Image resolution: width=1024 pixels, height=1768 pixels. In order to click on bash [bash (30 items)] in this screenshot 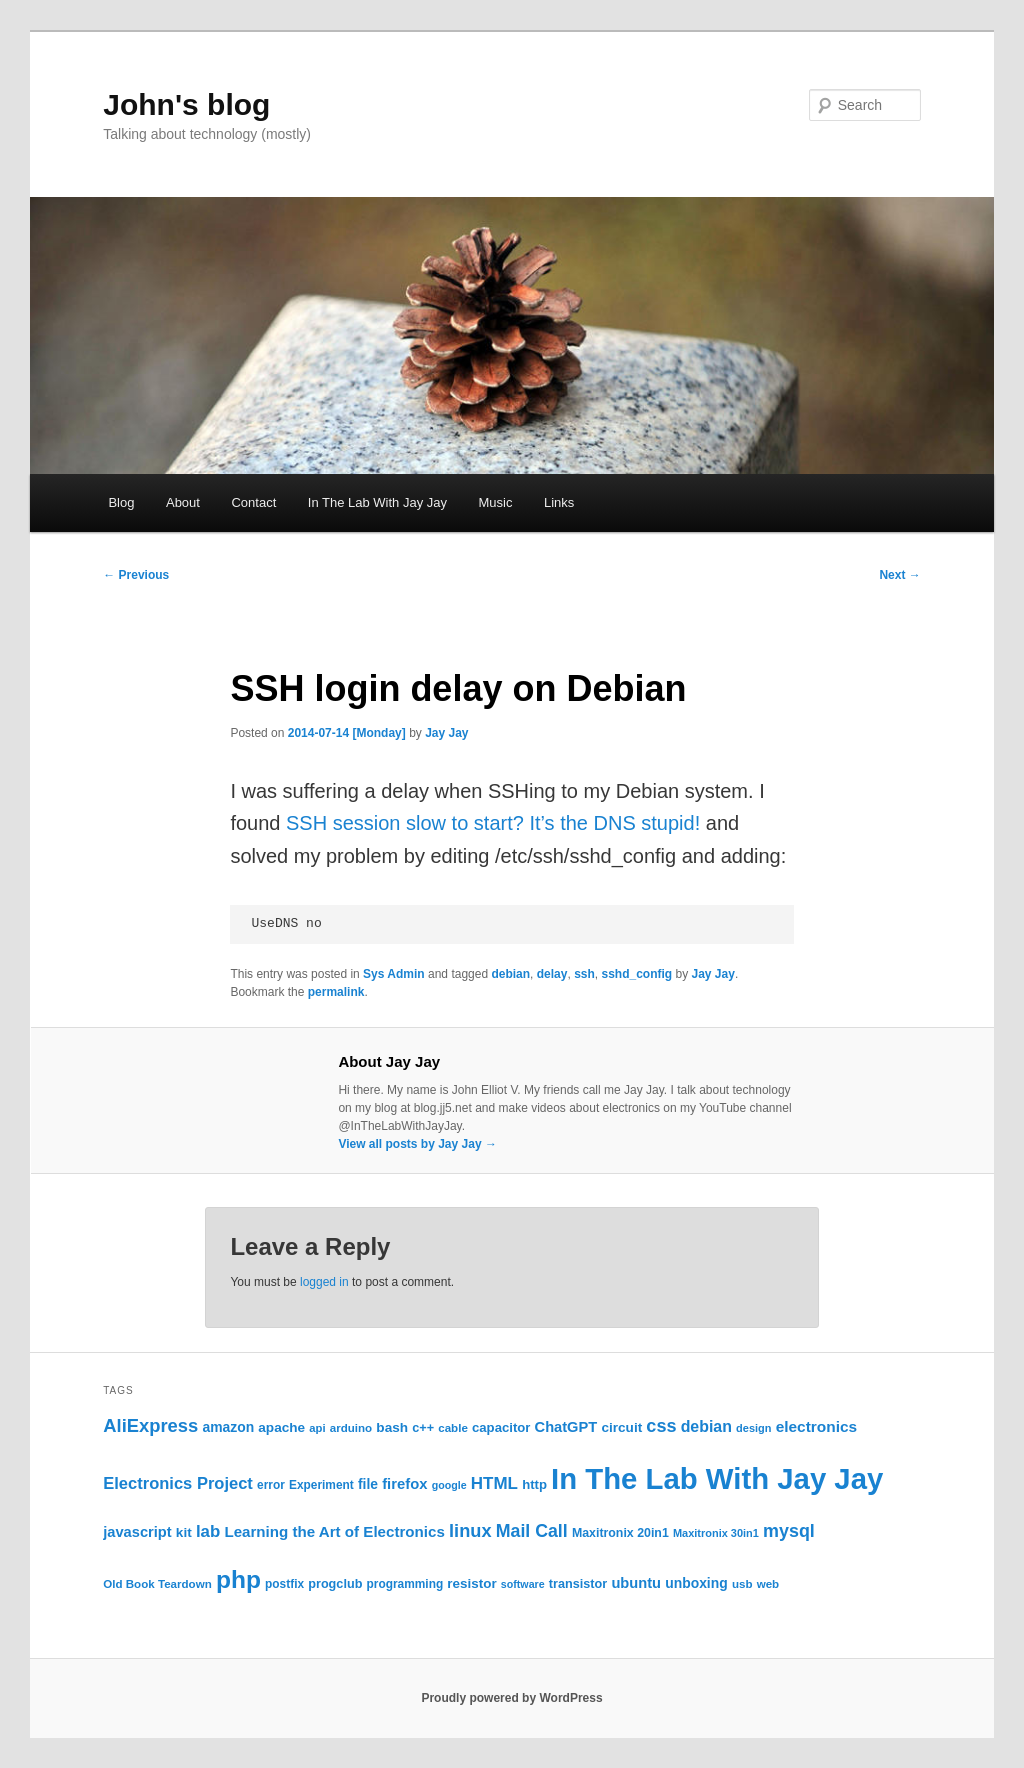, I will do `click(392, 1427)`.